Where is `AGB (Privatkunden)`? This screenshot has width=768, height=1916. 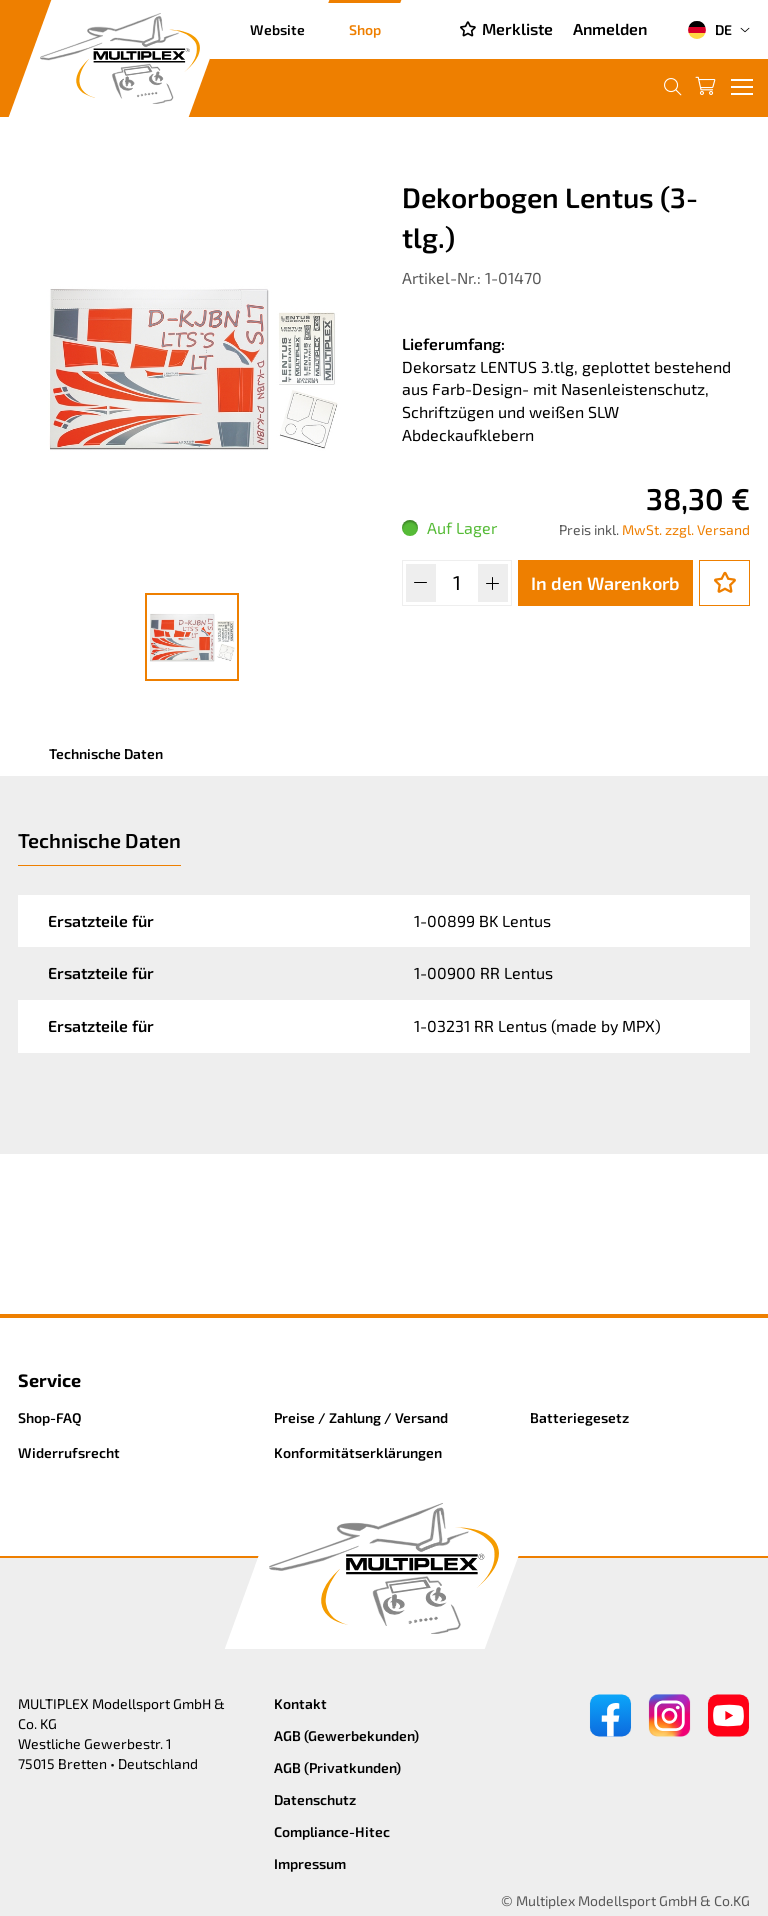
AGB (Privatkunden) is located at coordinates (337, 1767).